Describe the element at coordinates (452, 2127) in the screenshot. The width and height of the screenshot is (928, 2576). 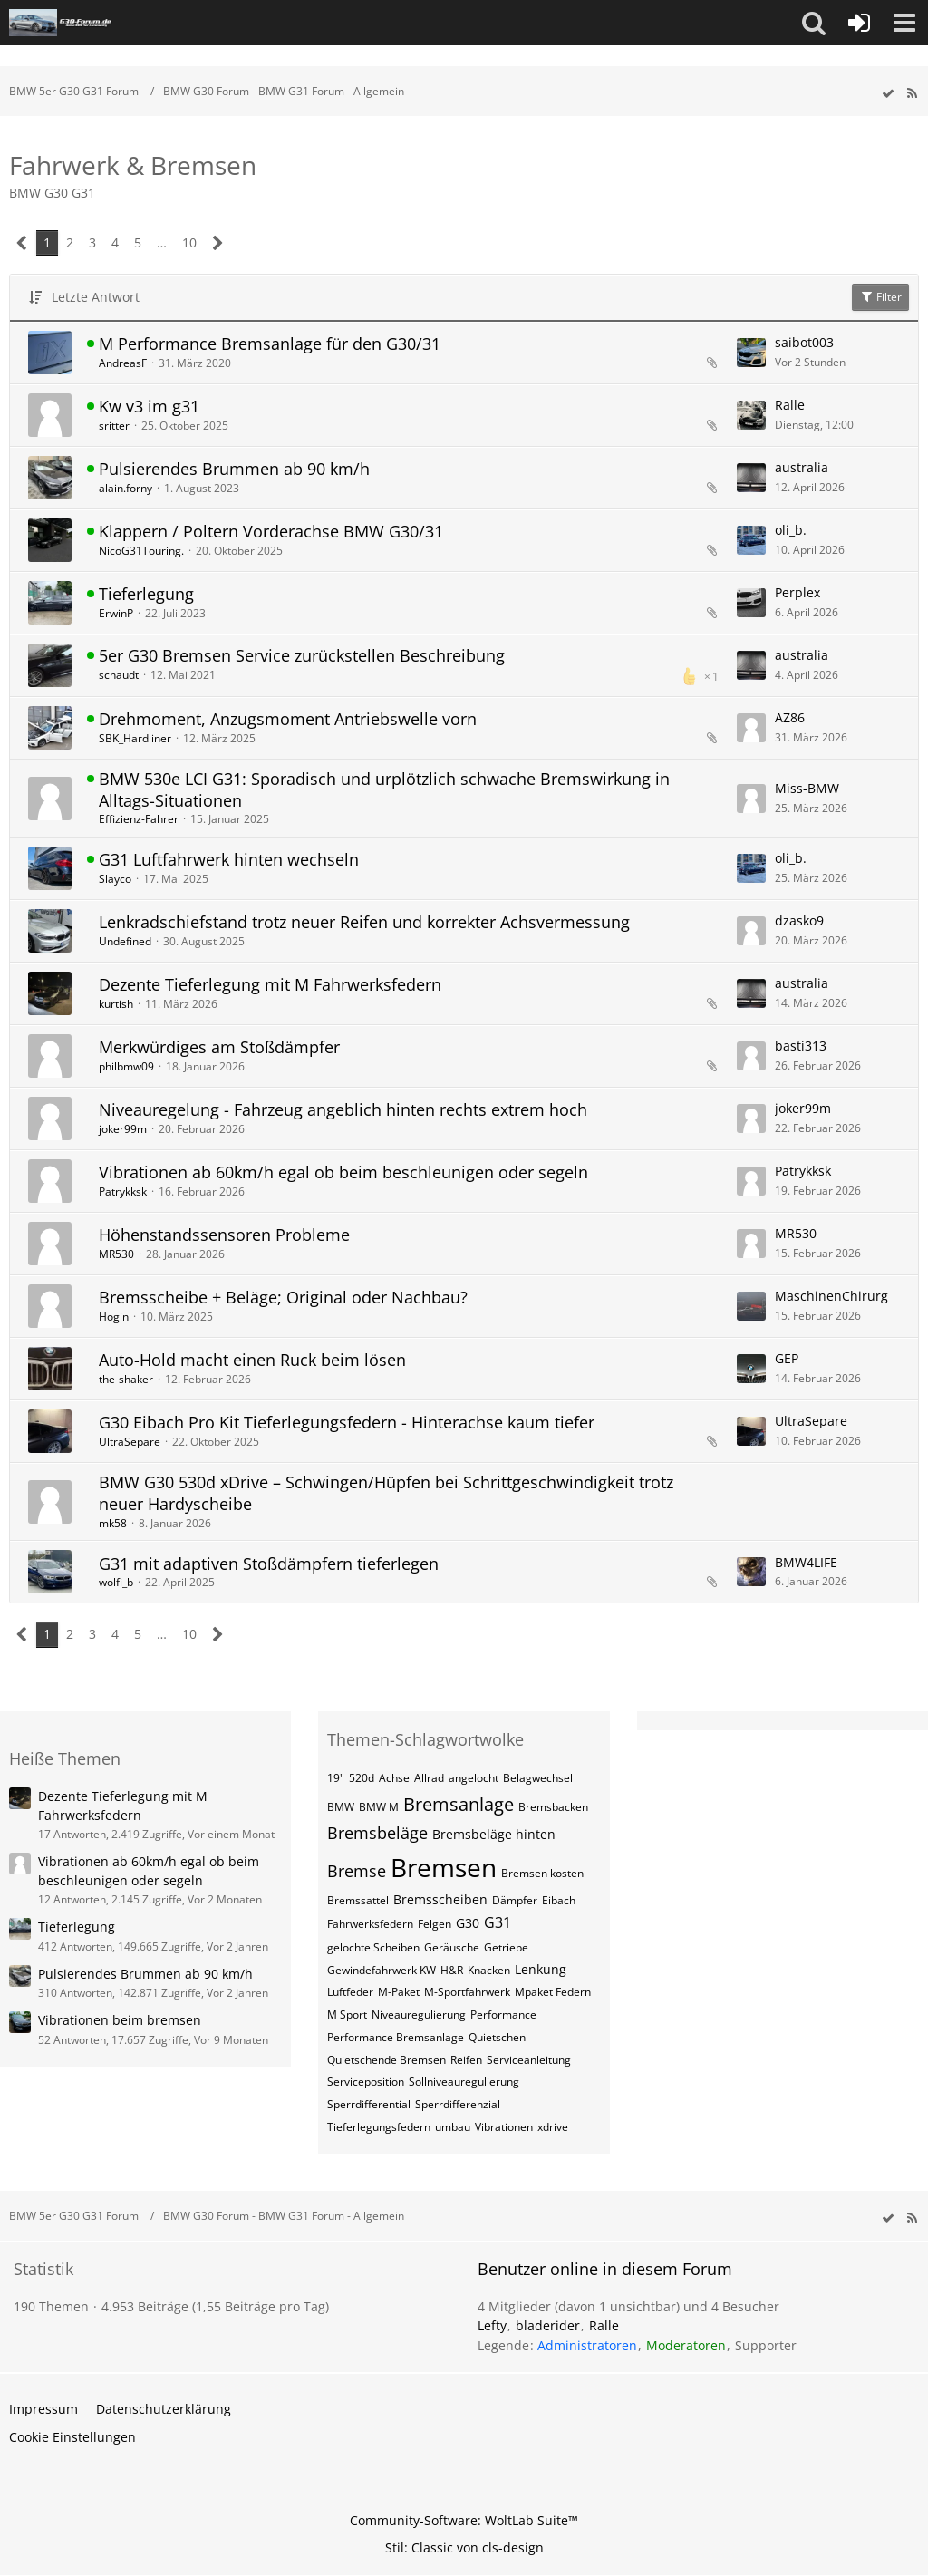
I see `umbau [Themen mit dem Tag „umbau“]` at that location.